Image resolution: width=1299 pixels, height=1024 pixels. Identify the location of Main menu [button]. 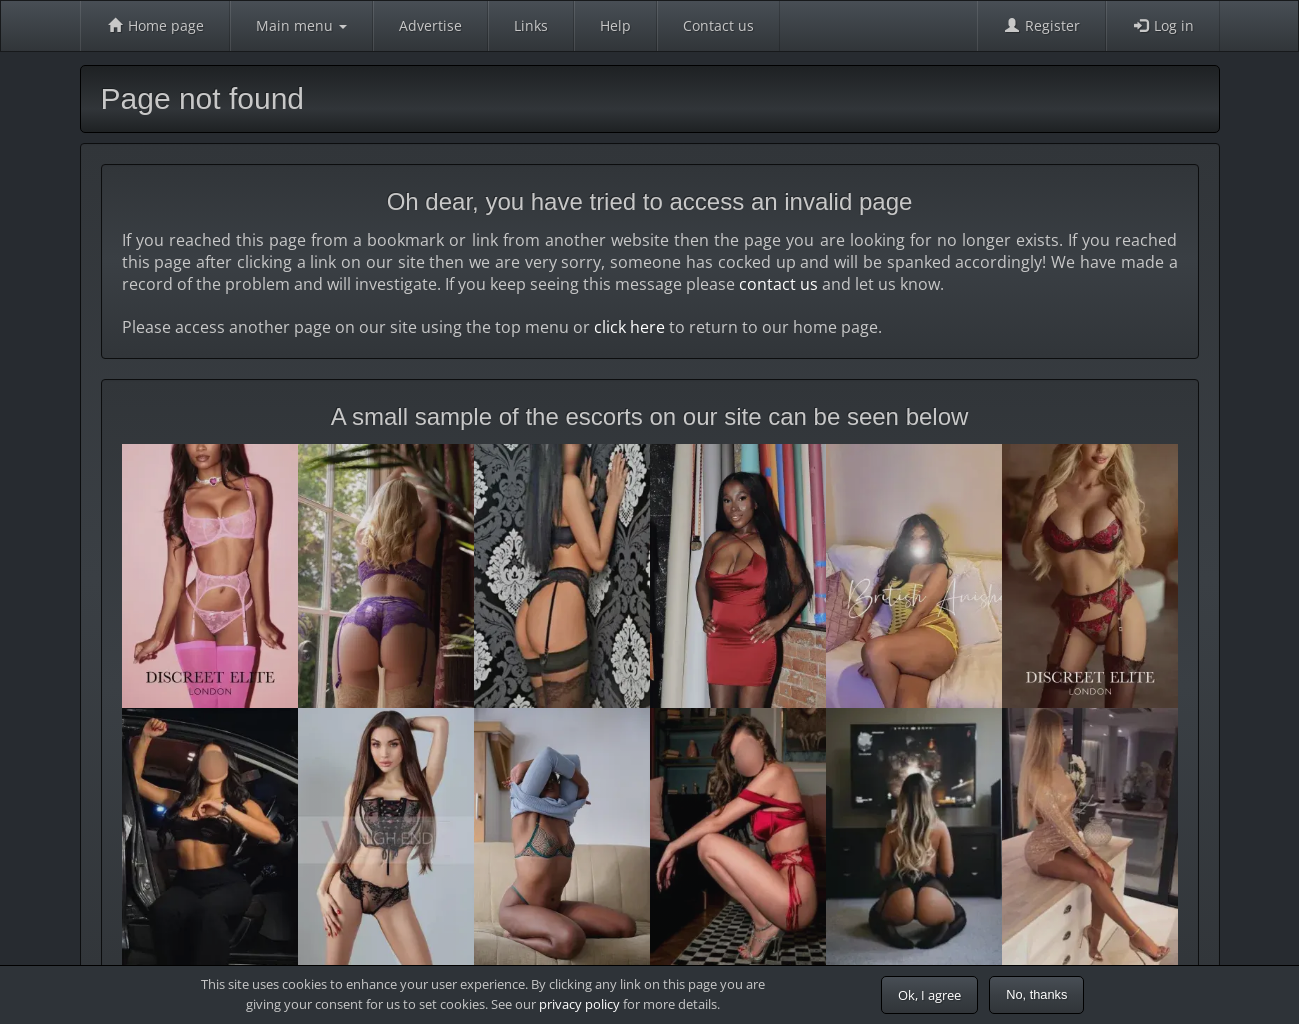
(301, 25).